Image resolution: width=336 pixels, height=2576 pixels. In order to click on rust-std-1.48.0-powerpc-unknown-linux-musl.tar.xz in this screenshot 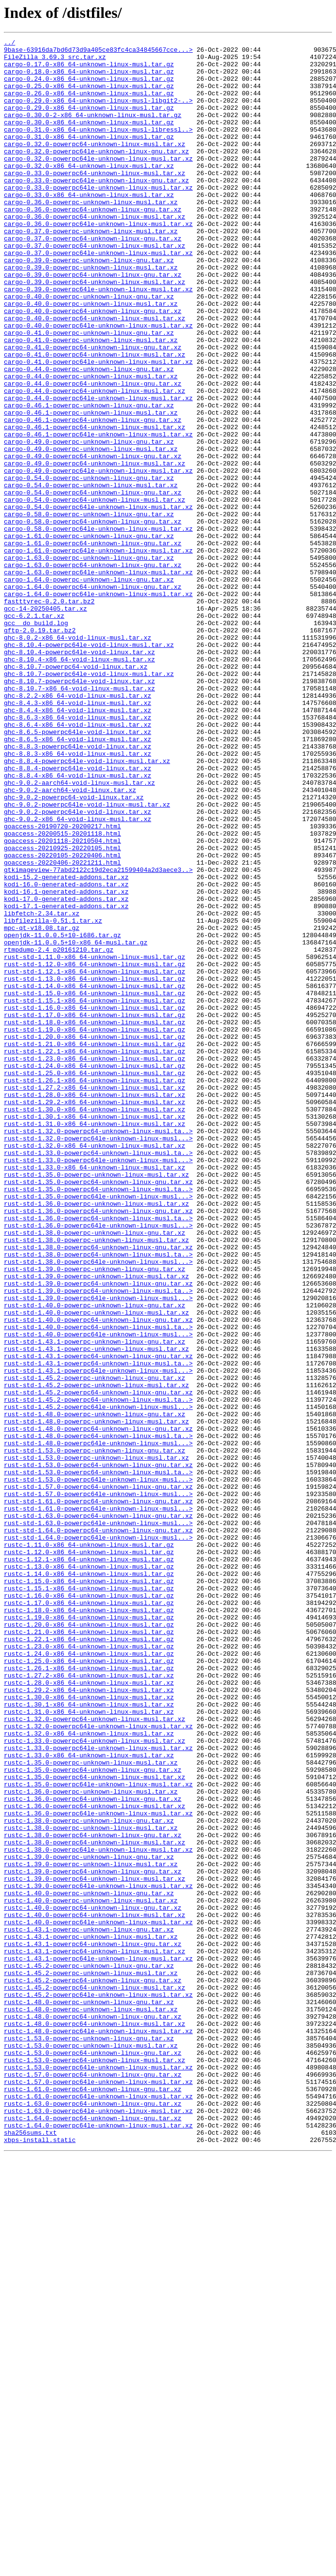, I will do `click(96, 1698)`.